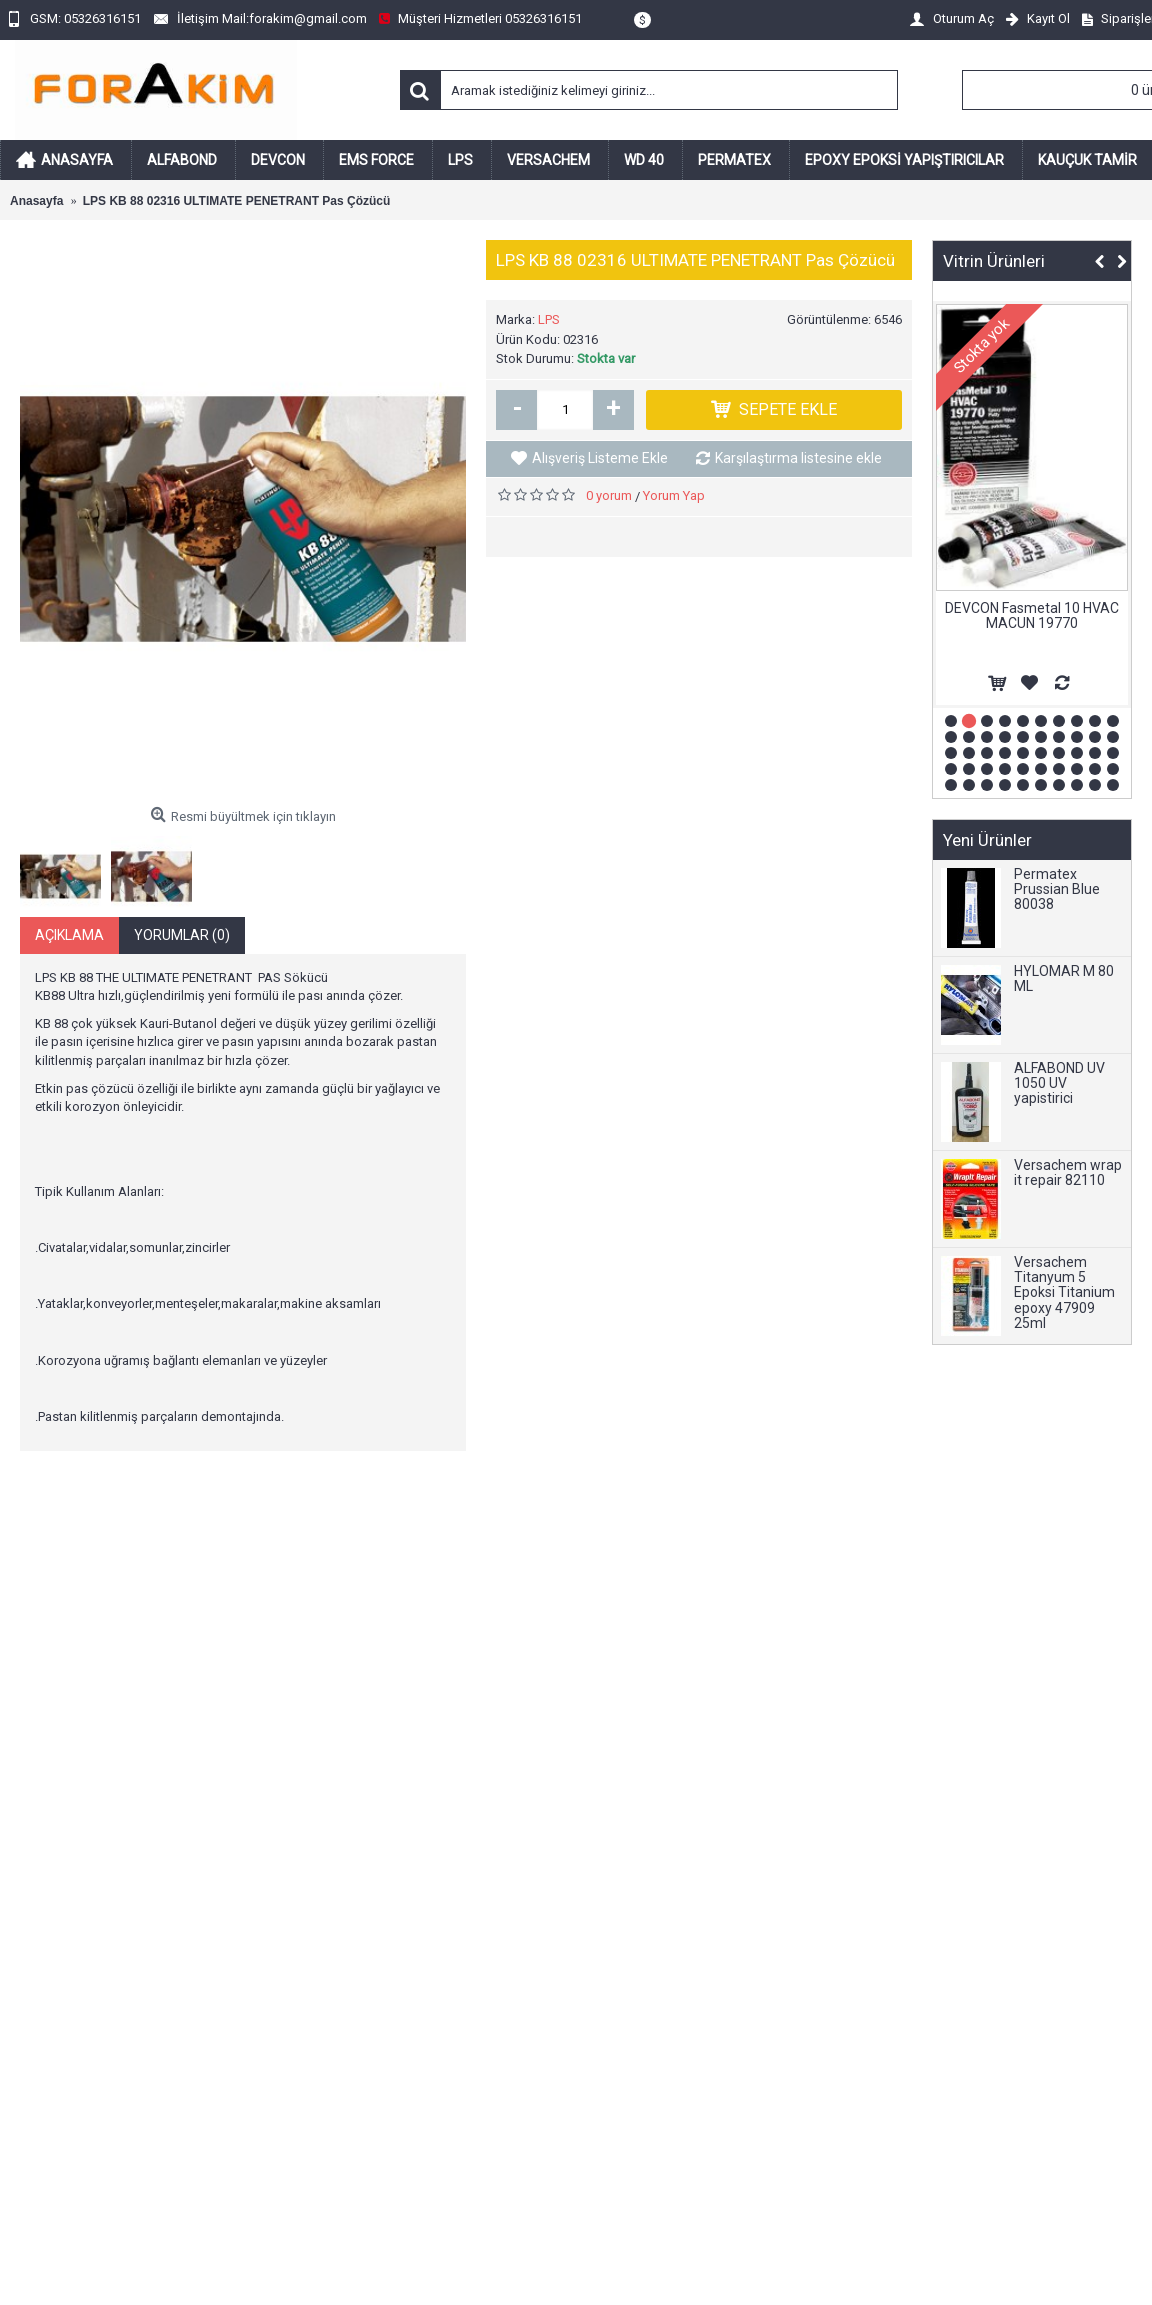  I want to click on Versachem wrap it repair 82110, so click(1068, 1173).